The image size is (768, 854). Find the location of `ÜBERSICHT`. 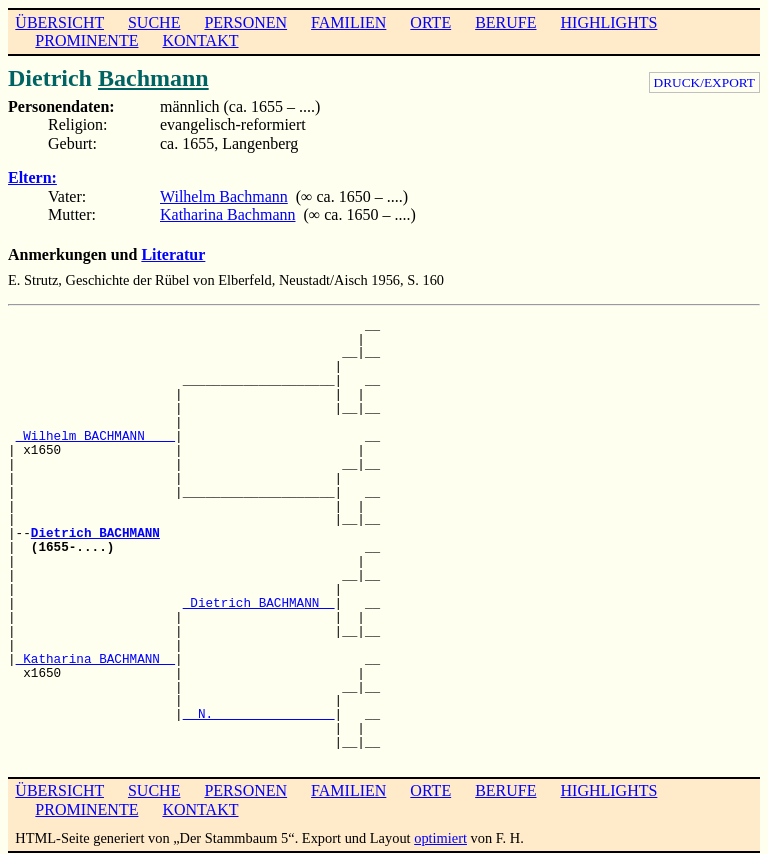

ÜBERSICHT is located at coordinates (59, 22).